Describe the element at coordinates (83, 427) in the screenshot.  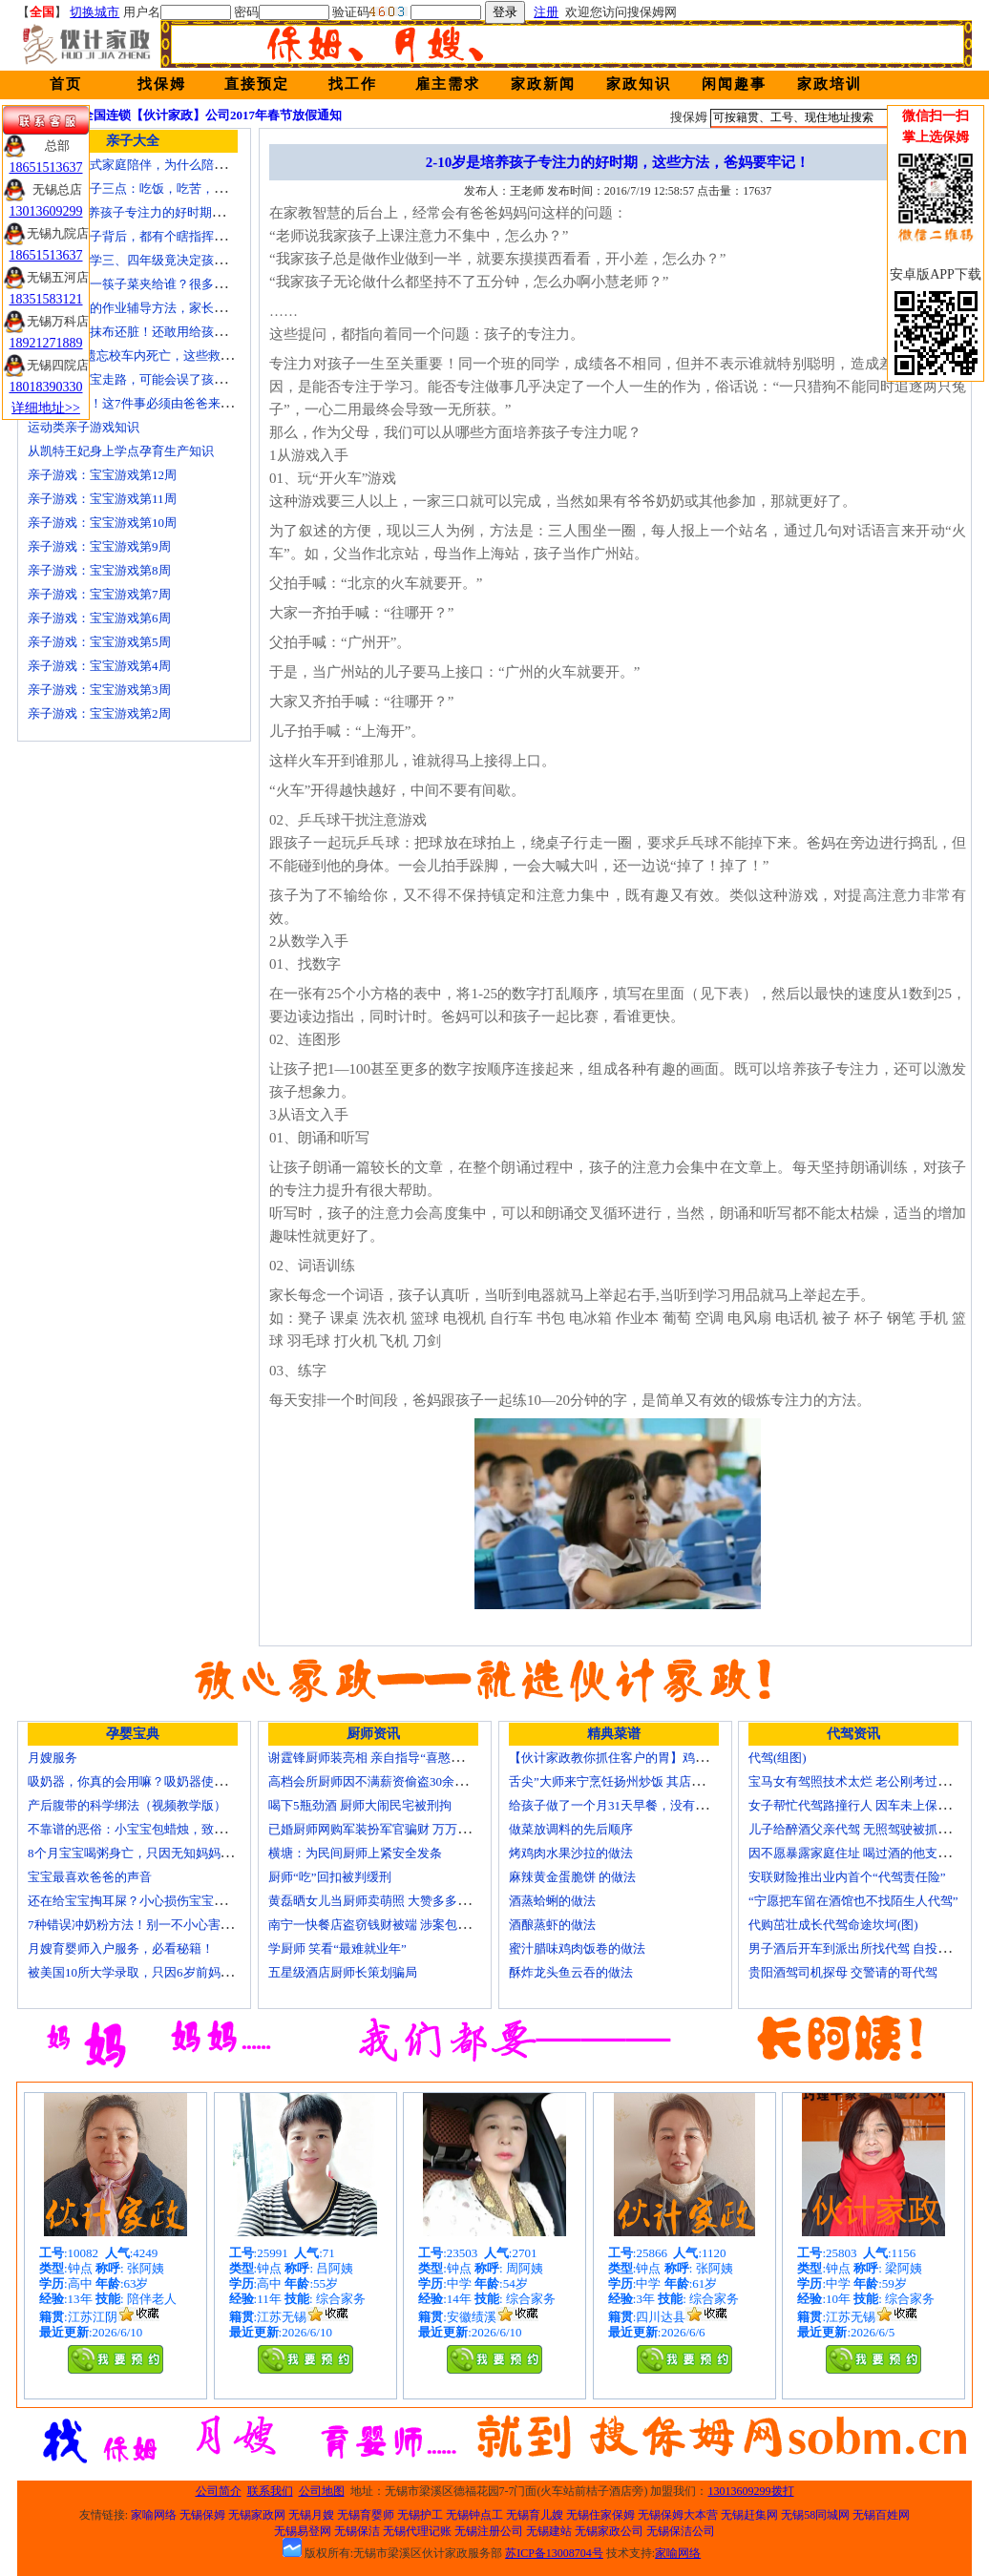
I see `运动类亲子游戏知识` at that location.